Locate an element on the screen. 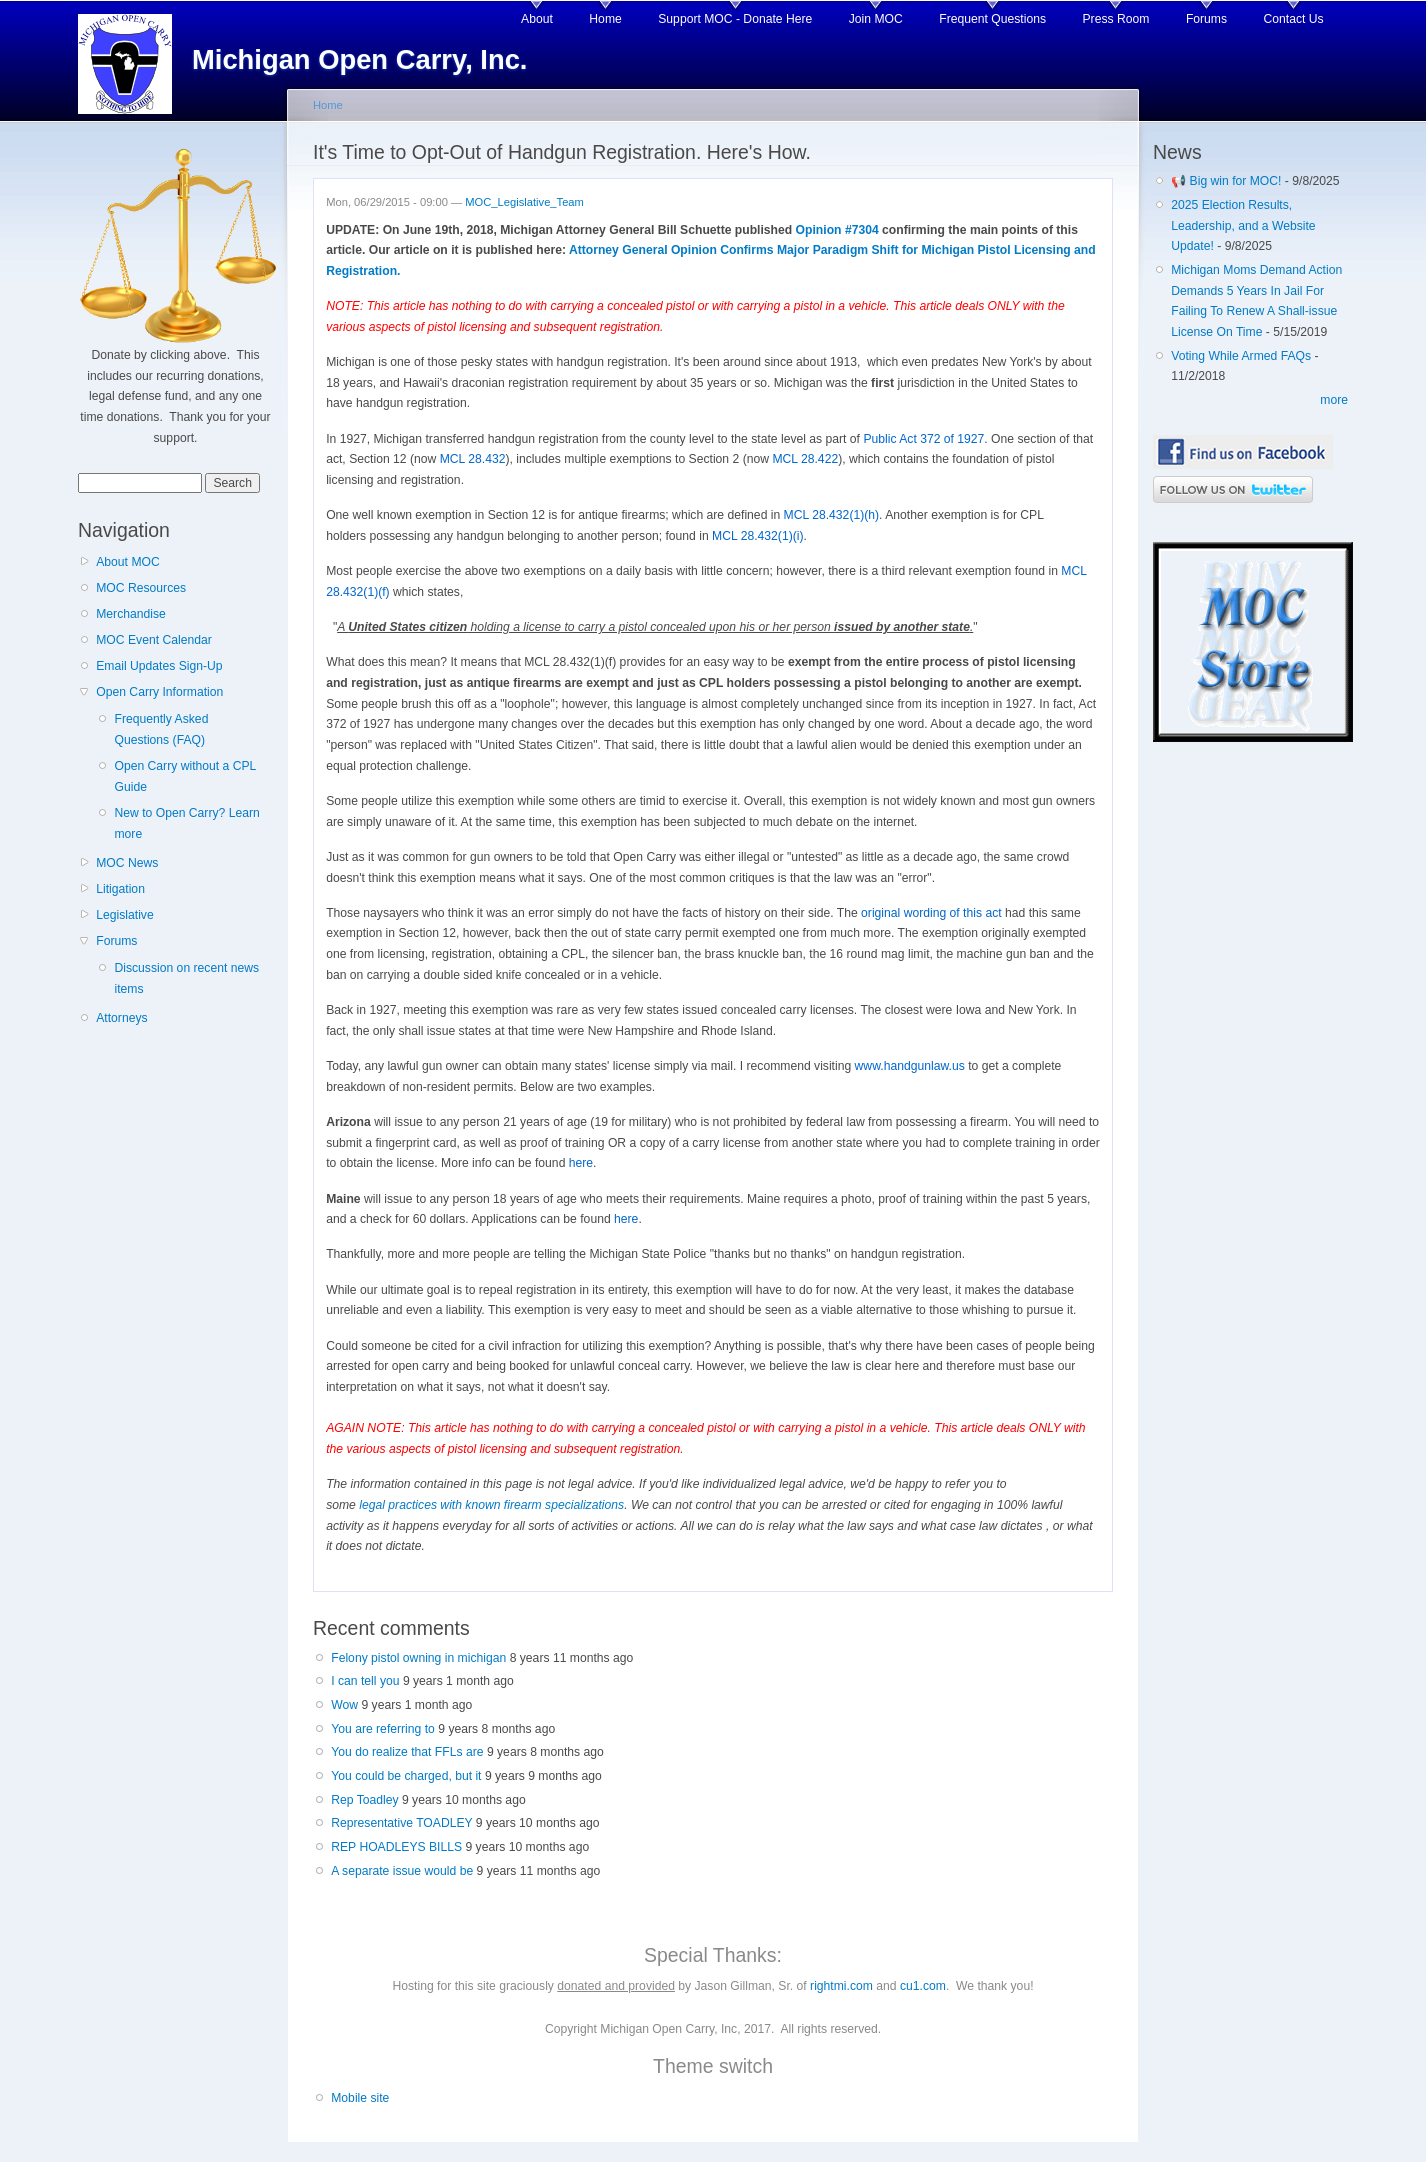 The height and width of the screenshot is (2162, 1426). MOC News is located at coordinates (127, 863).